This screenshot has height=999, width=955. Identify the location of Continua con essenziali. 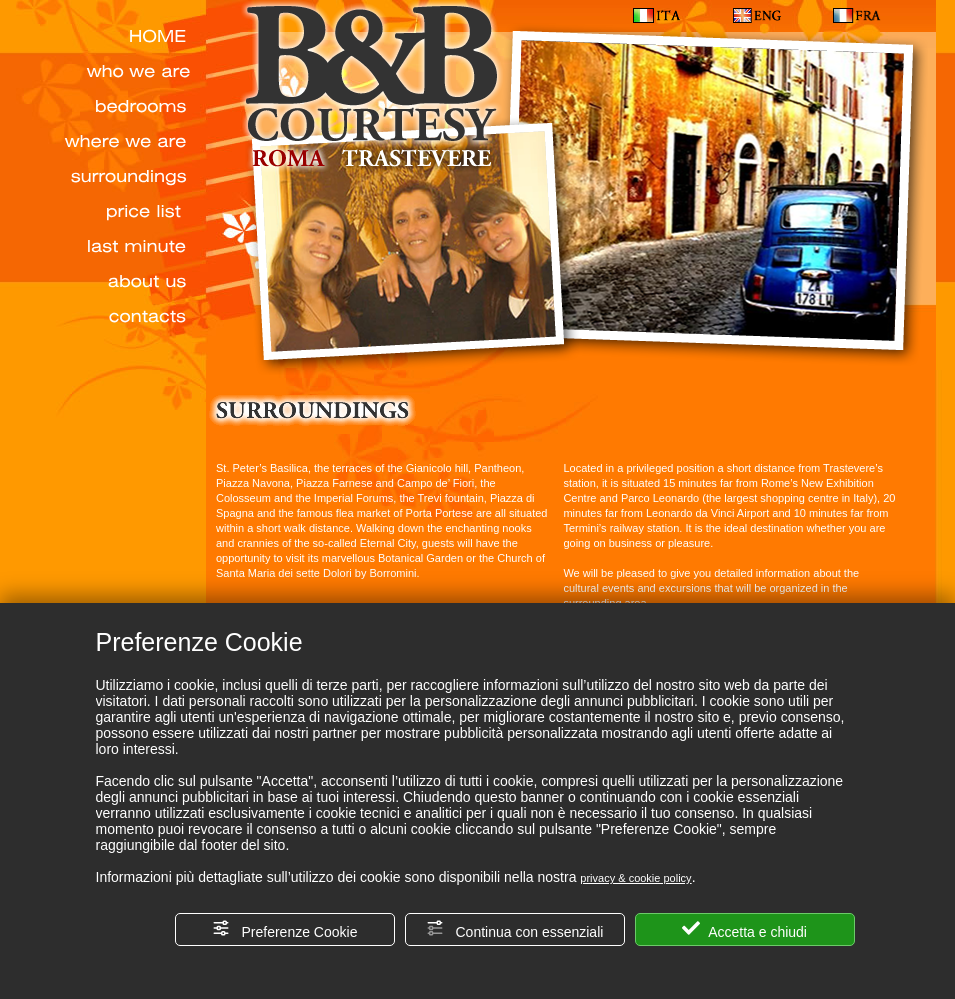
(515, 929).